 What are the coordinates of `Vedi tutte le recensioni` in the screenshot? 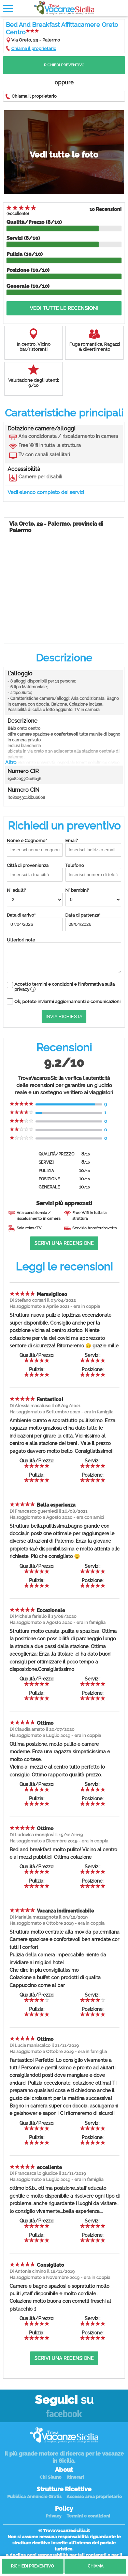 It's located at (64, 308).